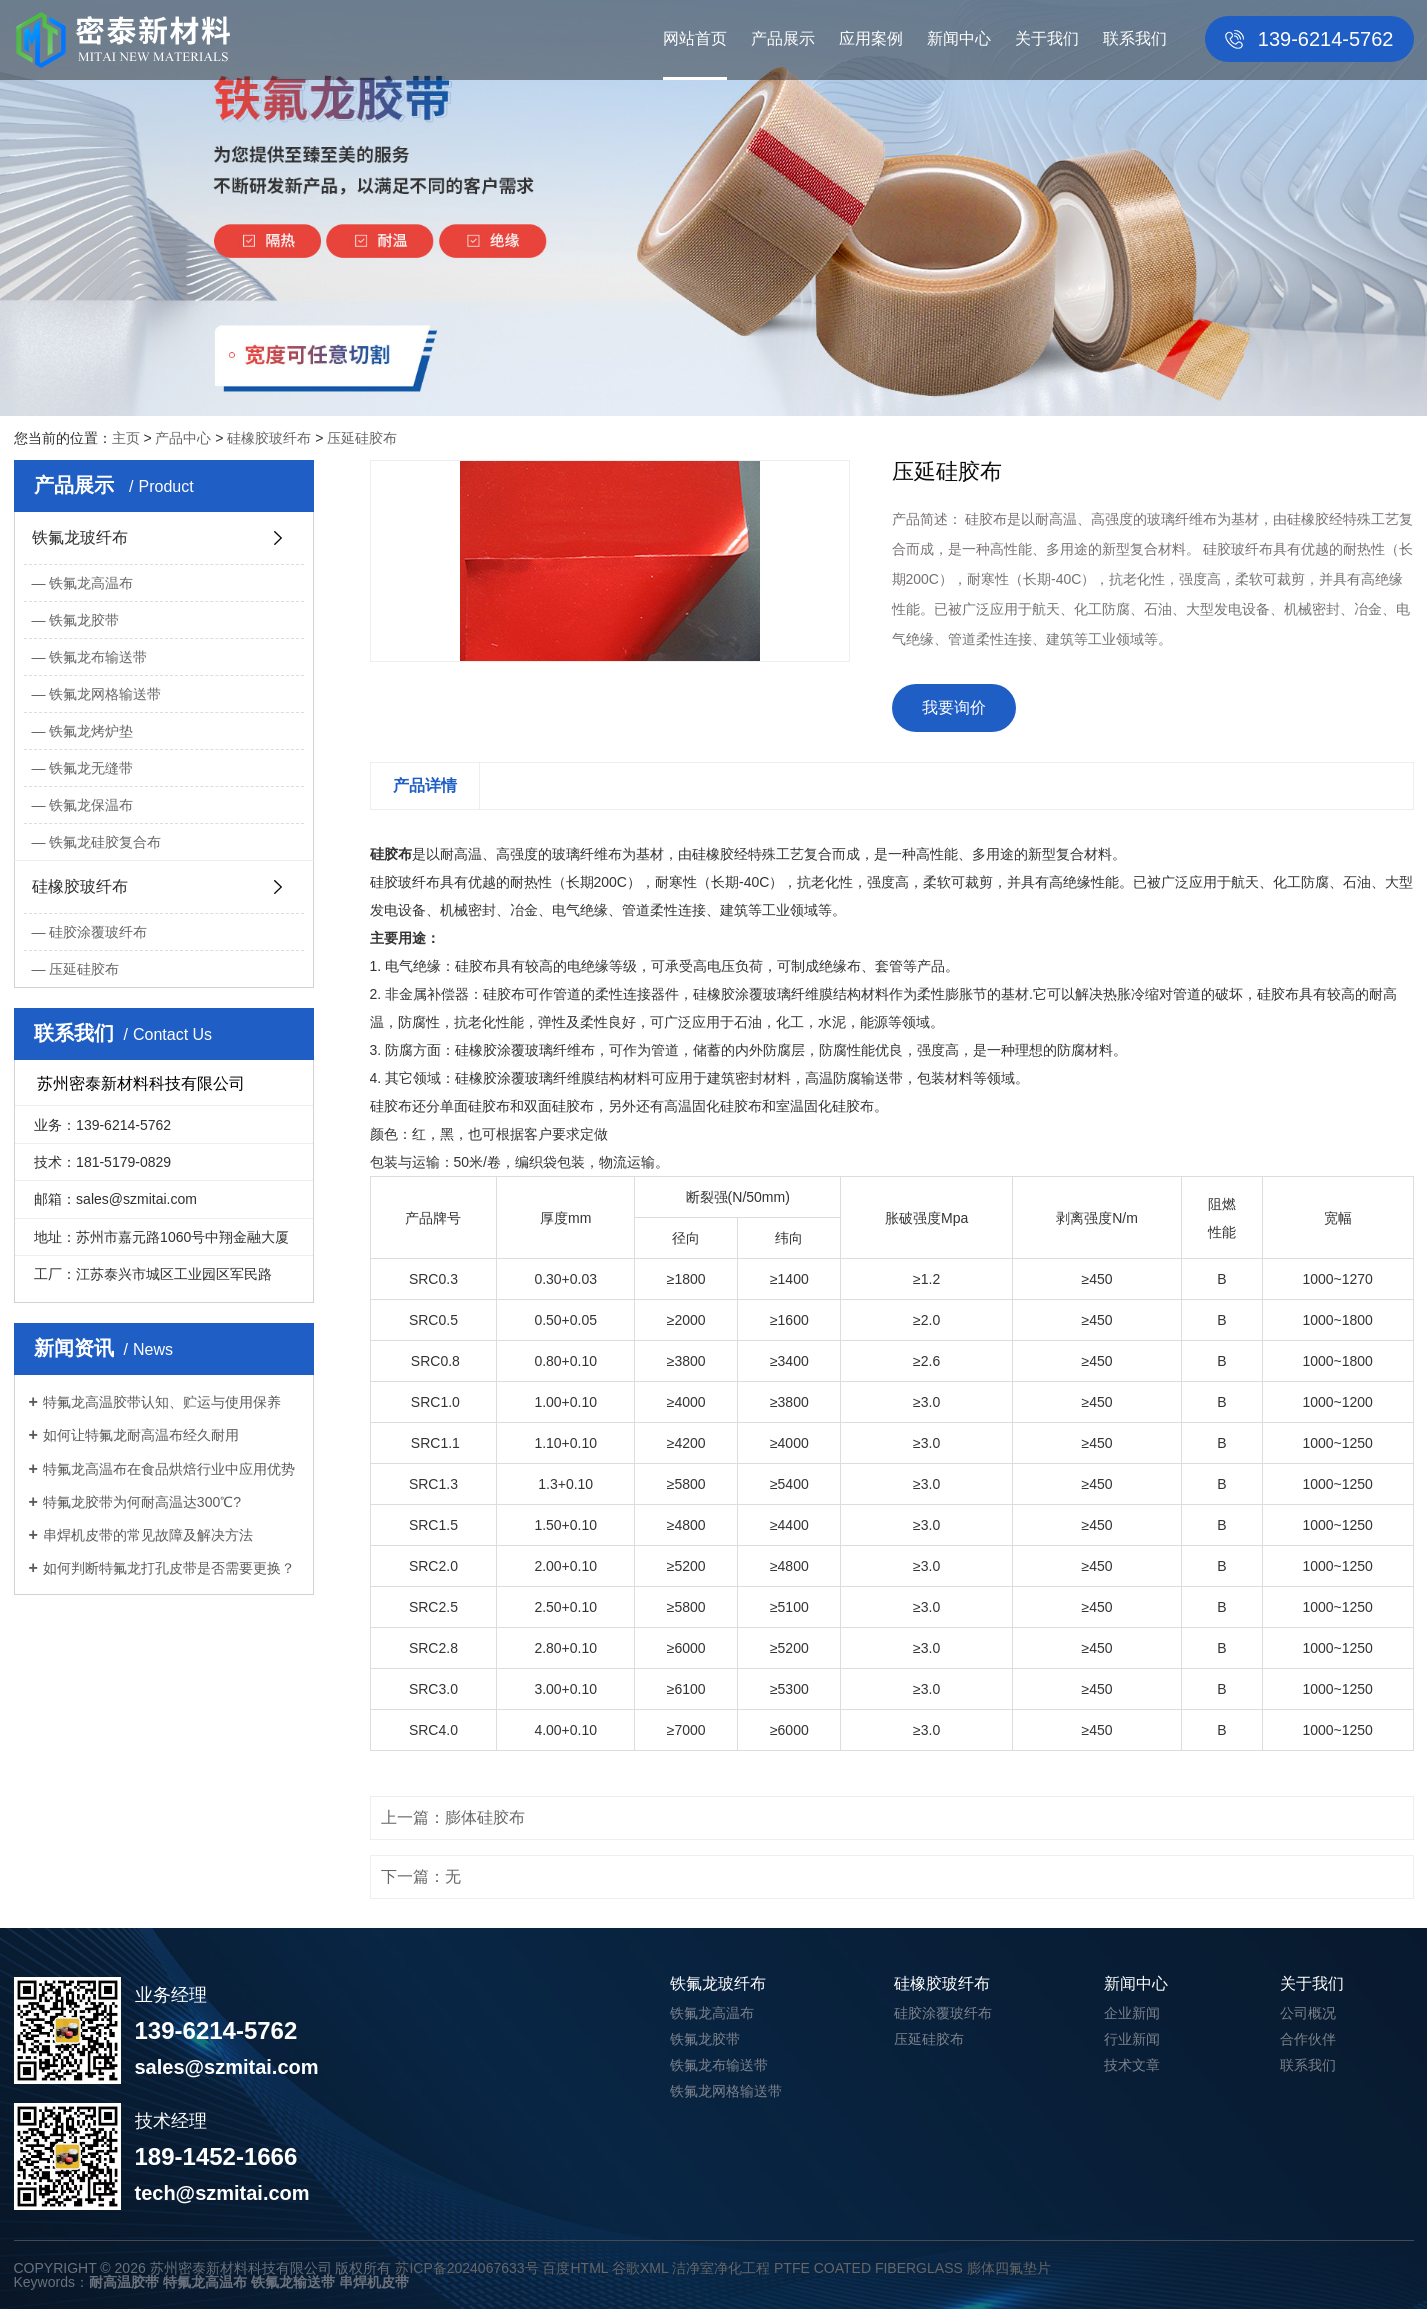 Image resolution: width=1427 pixels, height=2309 pixels. Describe the element at coordinates (721, 2268) in the screenshot. I see `洁净室净化工程` at that location.